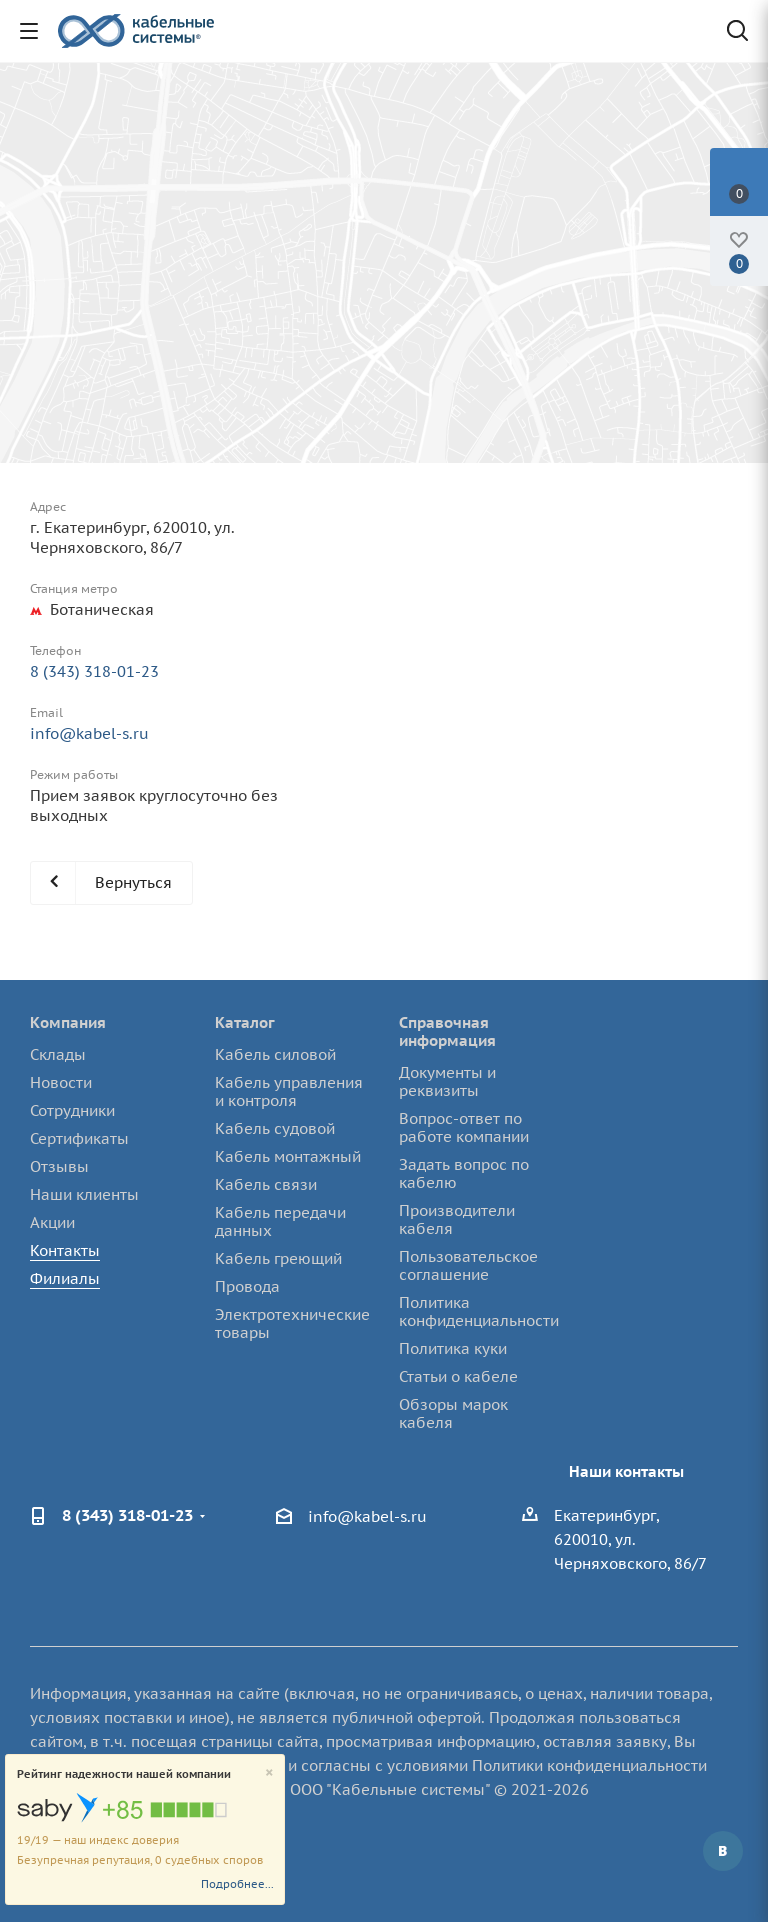 The image size is (768, 1922). I want to click on Кабель монтажный, so click(288, 1156).